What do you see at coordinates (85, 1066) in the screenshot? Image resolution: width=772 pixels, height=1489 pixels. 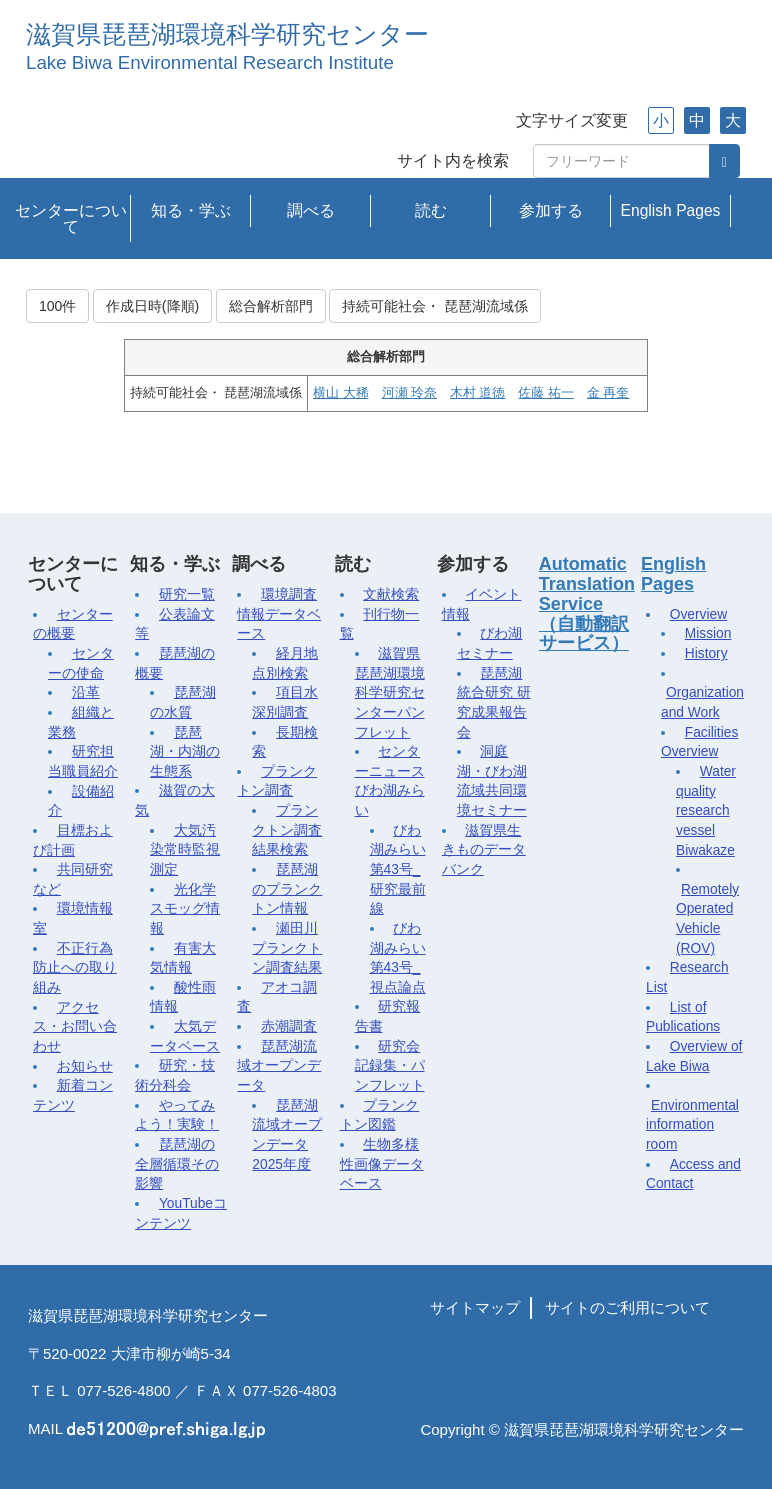 I see `お知らせ` at bounding box center [85, 1066].